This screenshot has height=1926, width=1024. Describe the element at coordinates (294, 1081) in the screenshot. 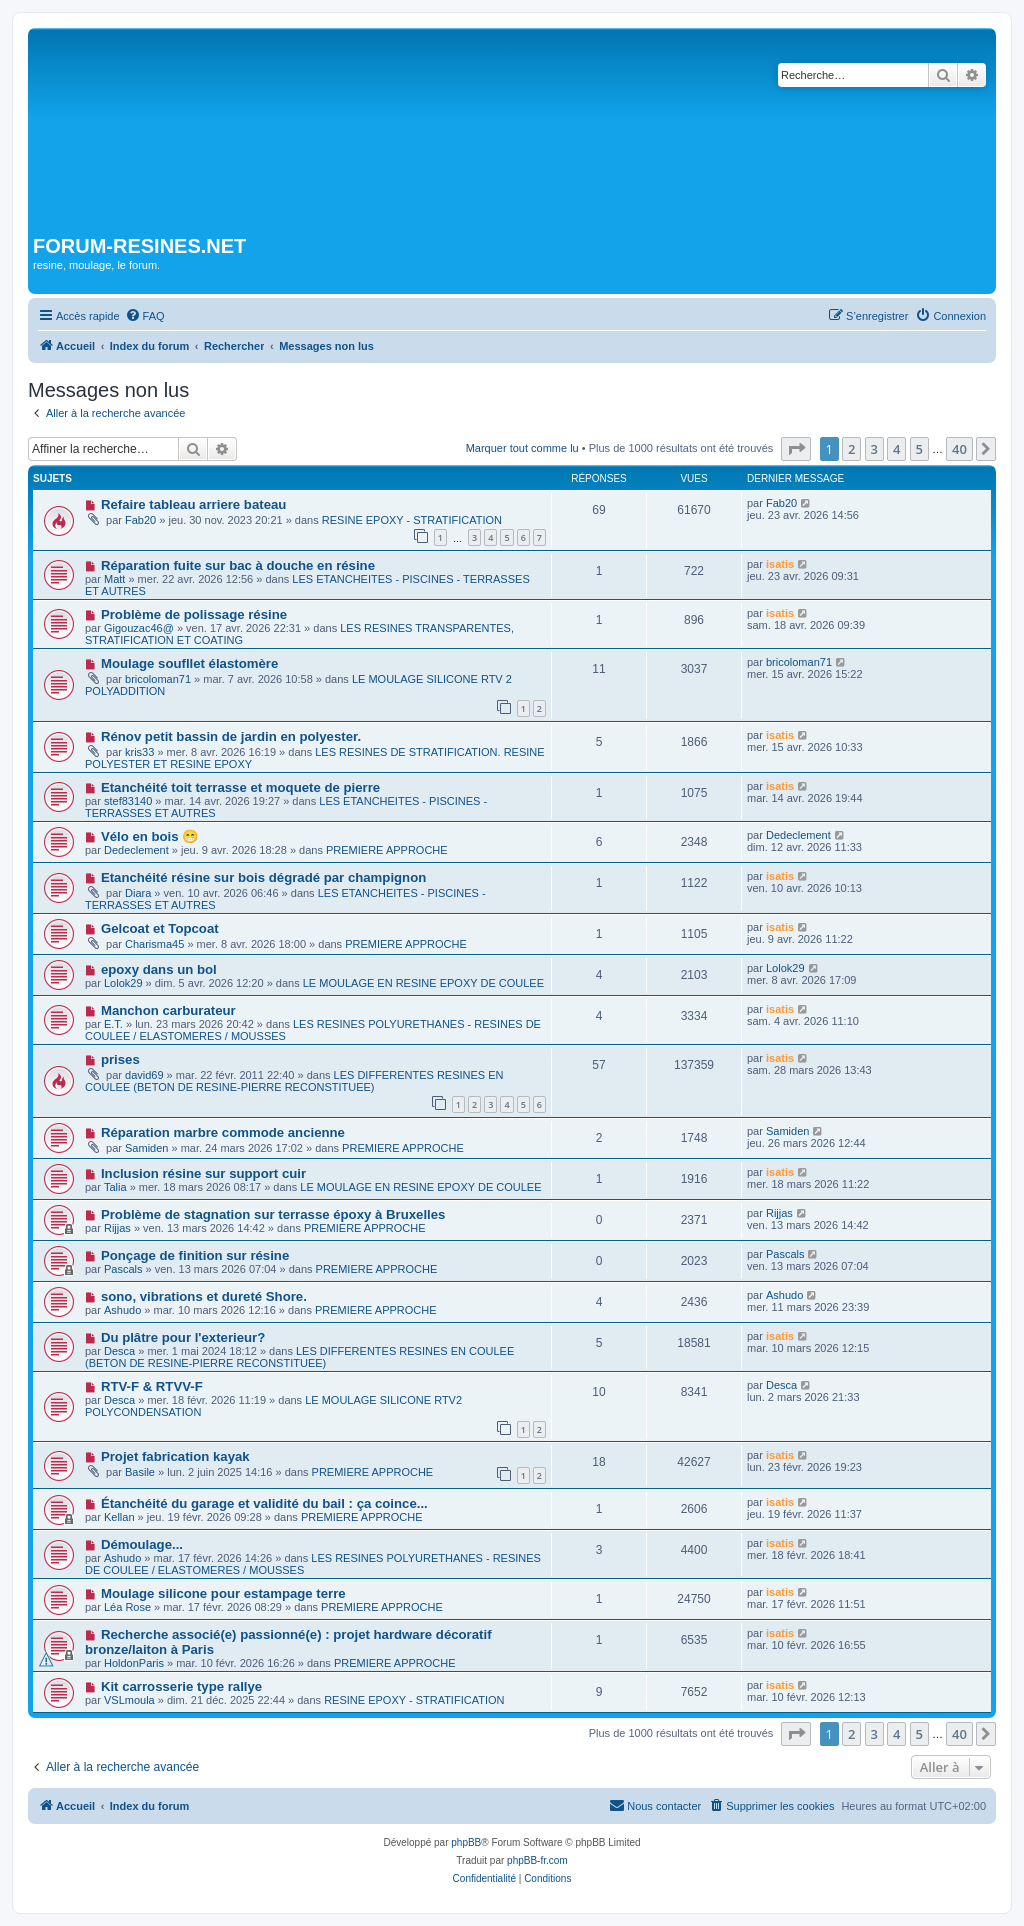

I see `LES DIFFERENTES RESINES EN COULEE (BETON DE RESINE-PIERRE RECONSTITUEE)` at that location.